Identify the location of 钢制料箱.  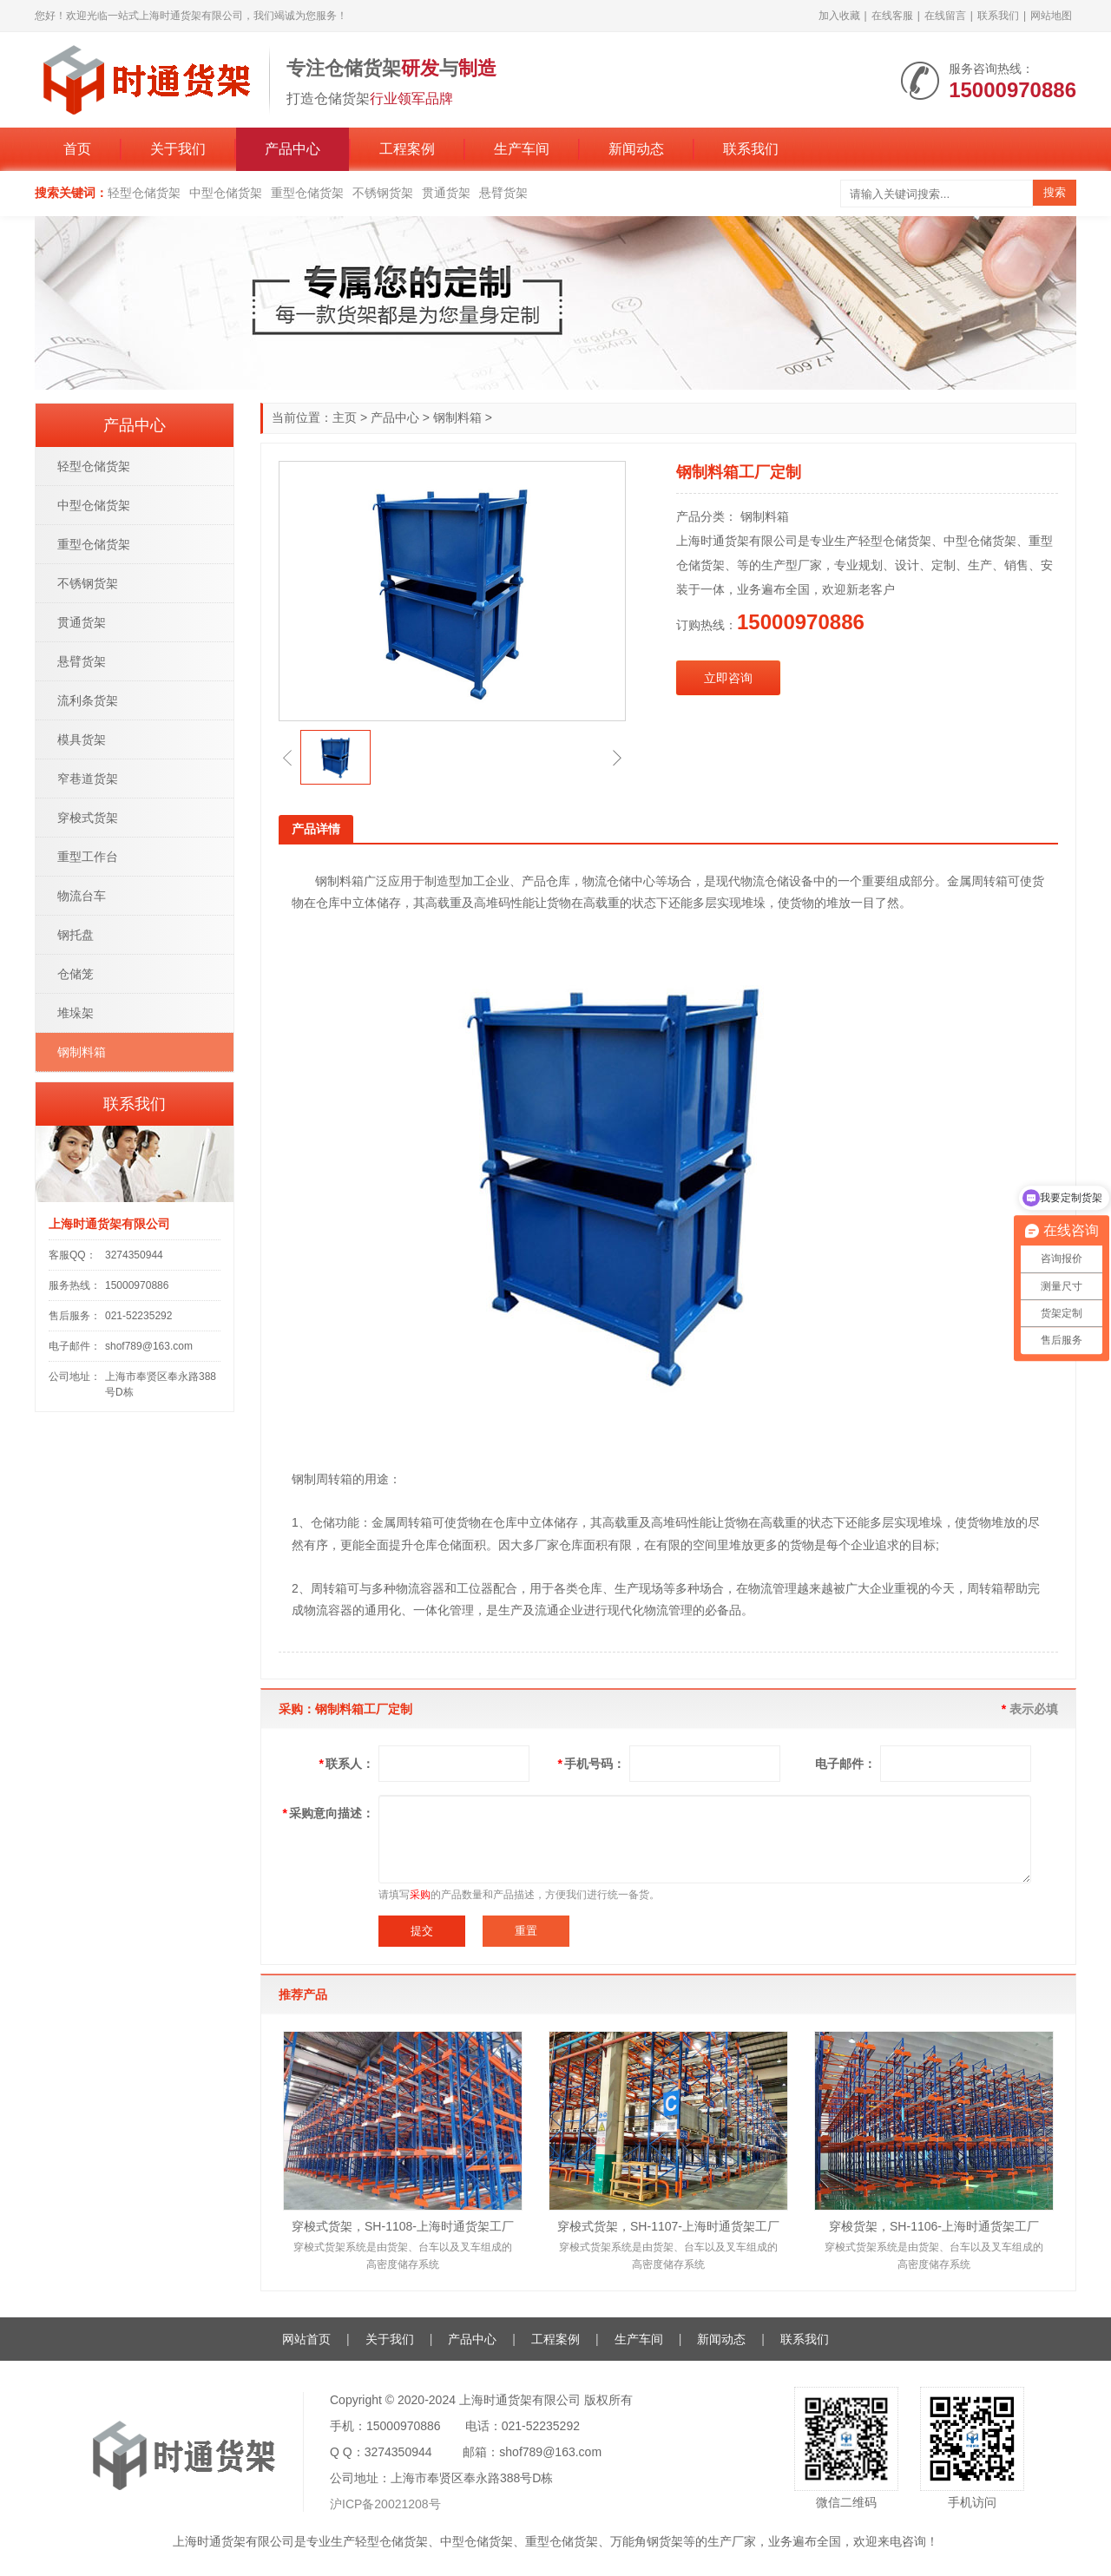
(457, 417).